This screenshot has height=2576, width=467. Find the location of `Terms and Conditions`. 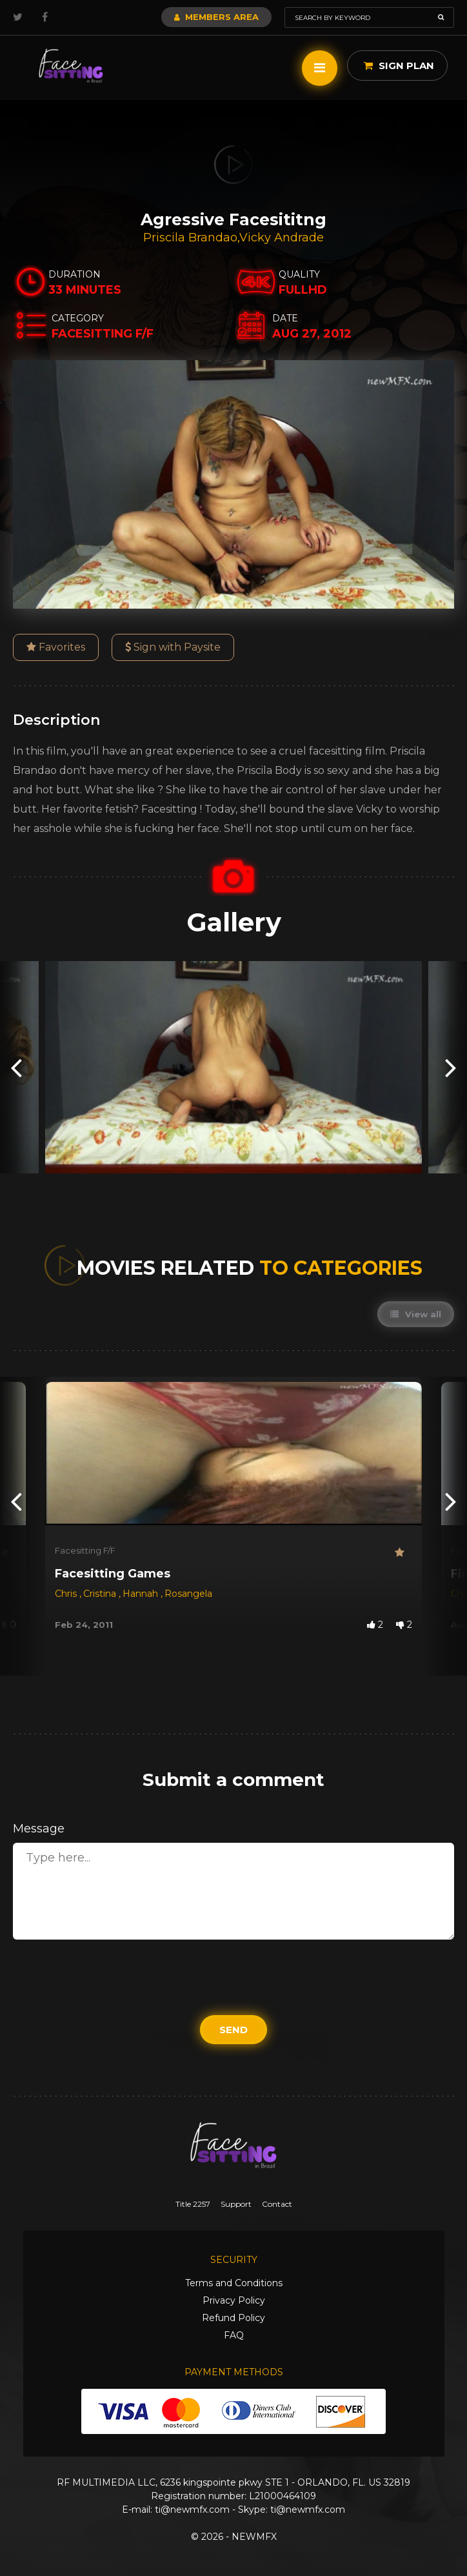

Terms and Conditions is located at coordinates (234, 2283).